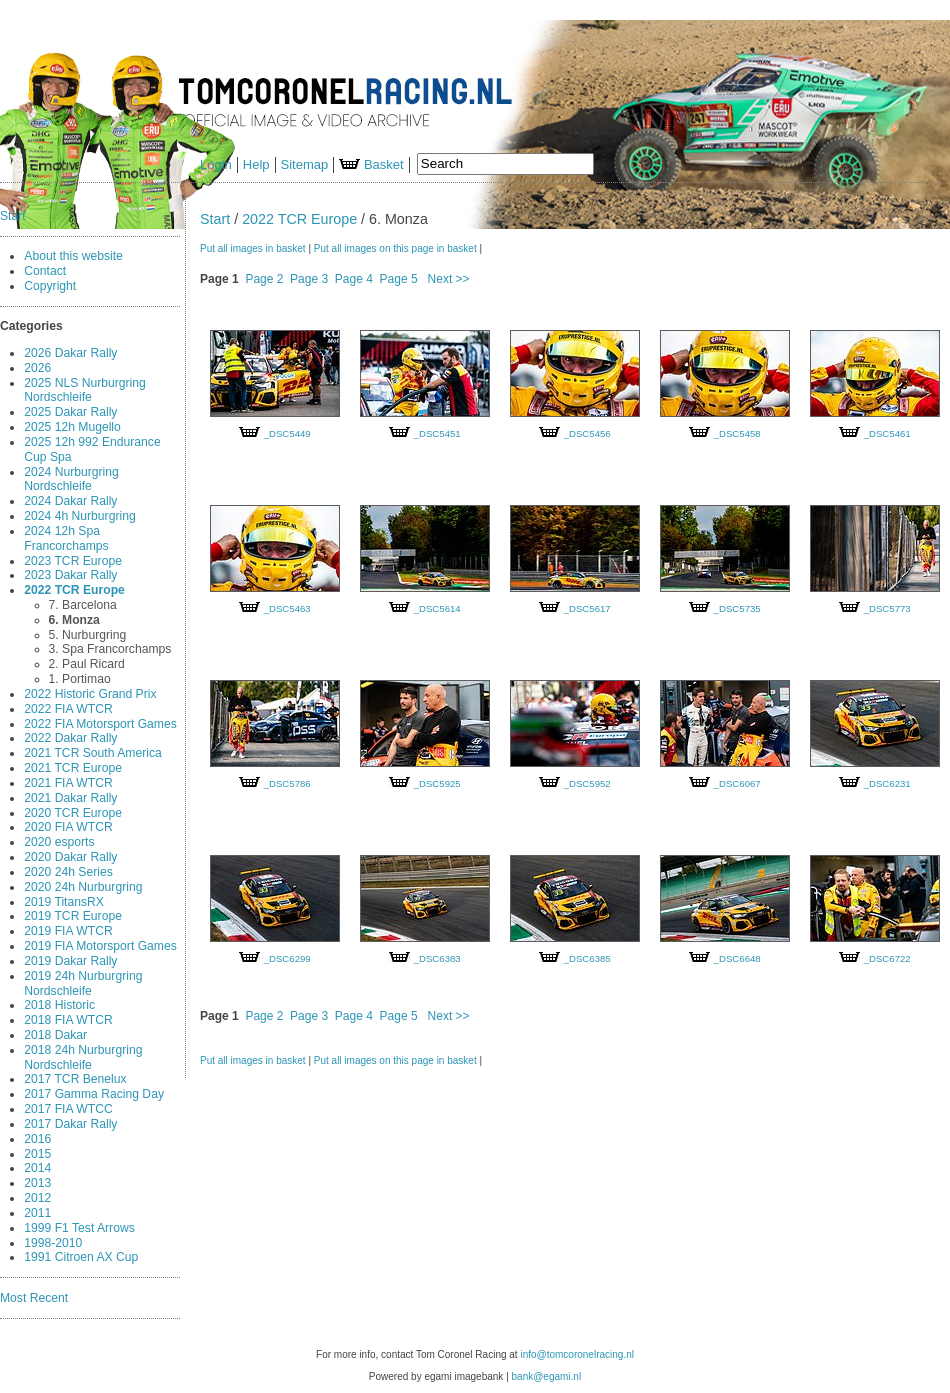 The height and width of the screenshot is (1393, 950). What do you see at coordinates (354, 279) in the screenshot?
I see `Page 4` at bounding box center [354, 279].